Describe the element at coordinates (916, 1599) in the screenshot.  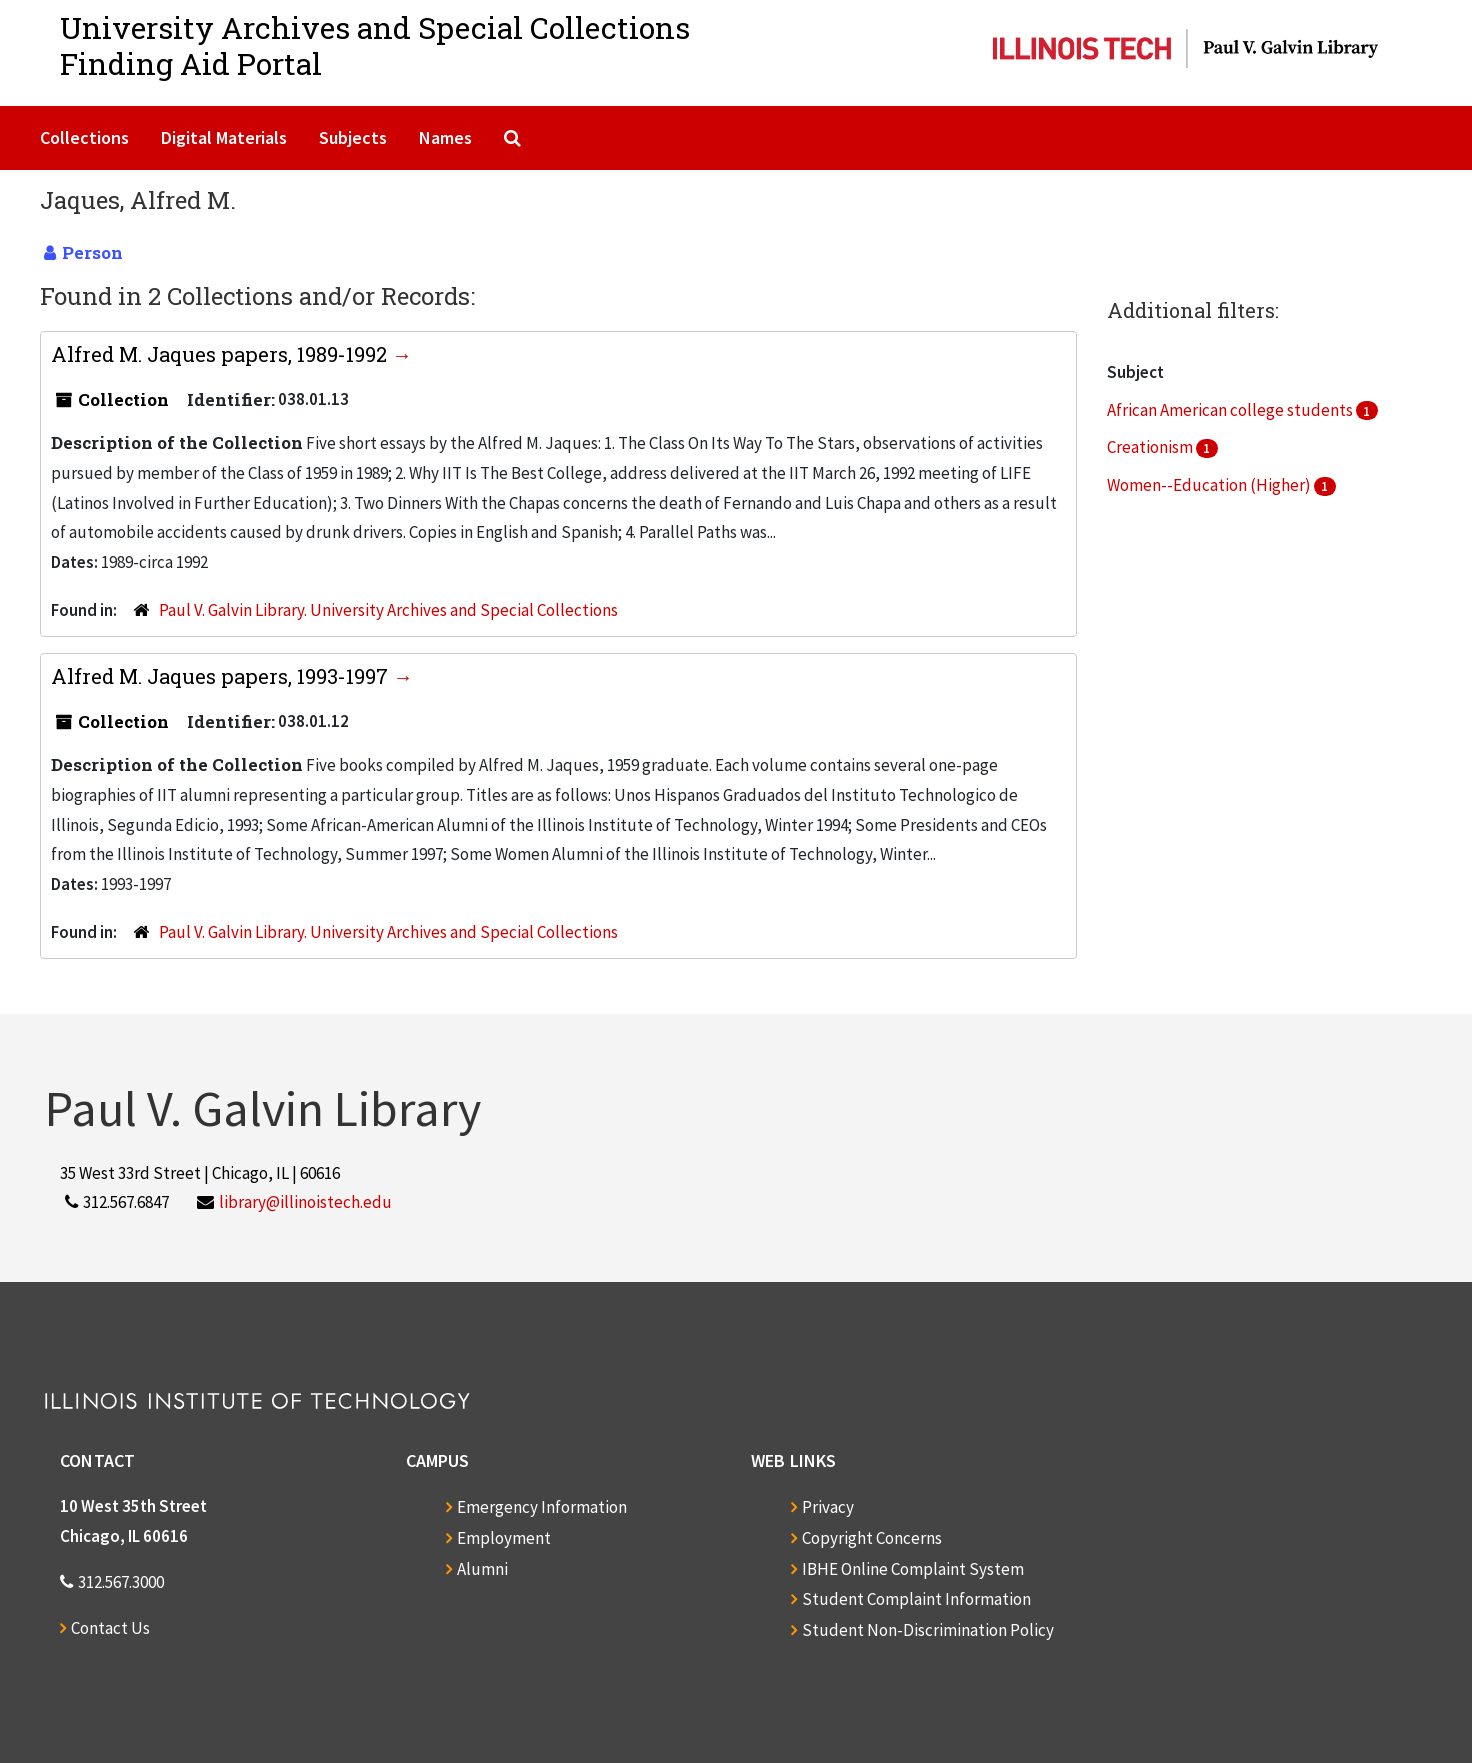
I see `Student Complaint Information` at that location.